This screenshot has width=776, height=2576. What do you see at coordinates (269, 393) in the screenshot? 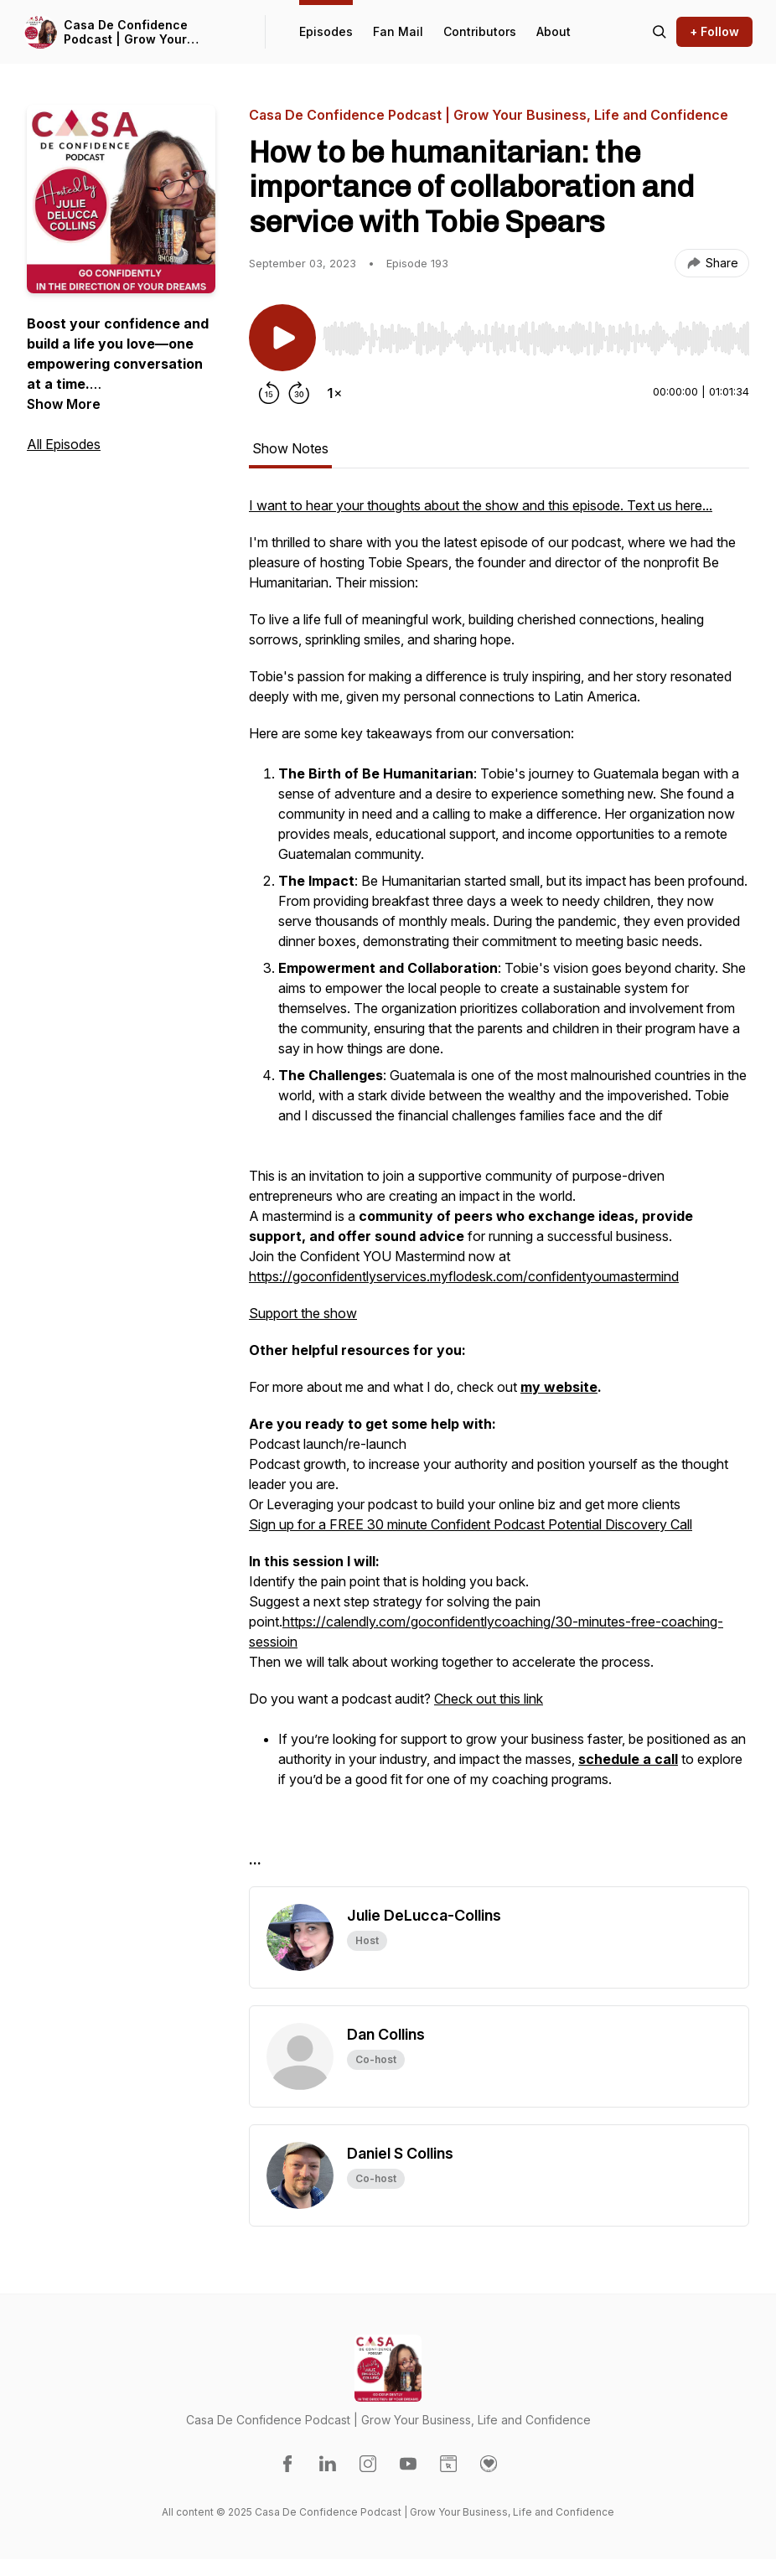
I see `[Rewind 15 seconds]` at bounding box center [269, 393].